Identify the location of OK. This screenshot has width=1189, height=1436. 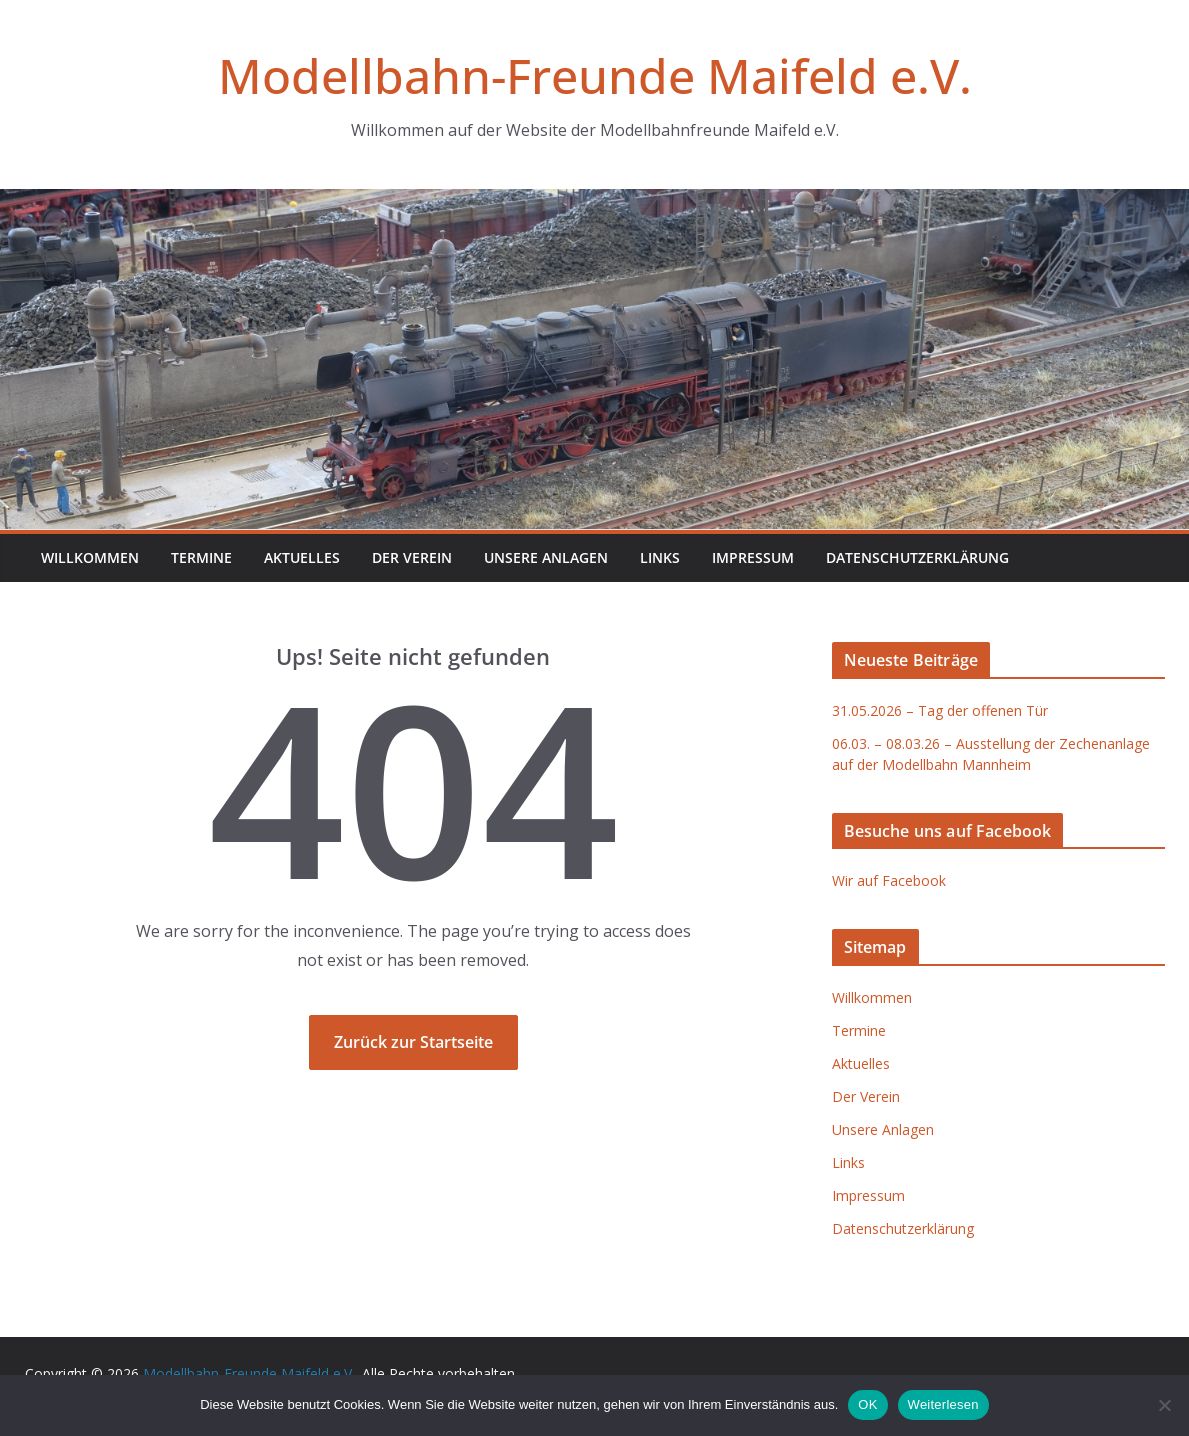
(867, 1404).